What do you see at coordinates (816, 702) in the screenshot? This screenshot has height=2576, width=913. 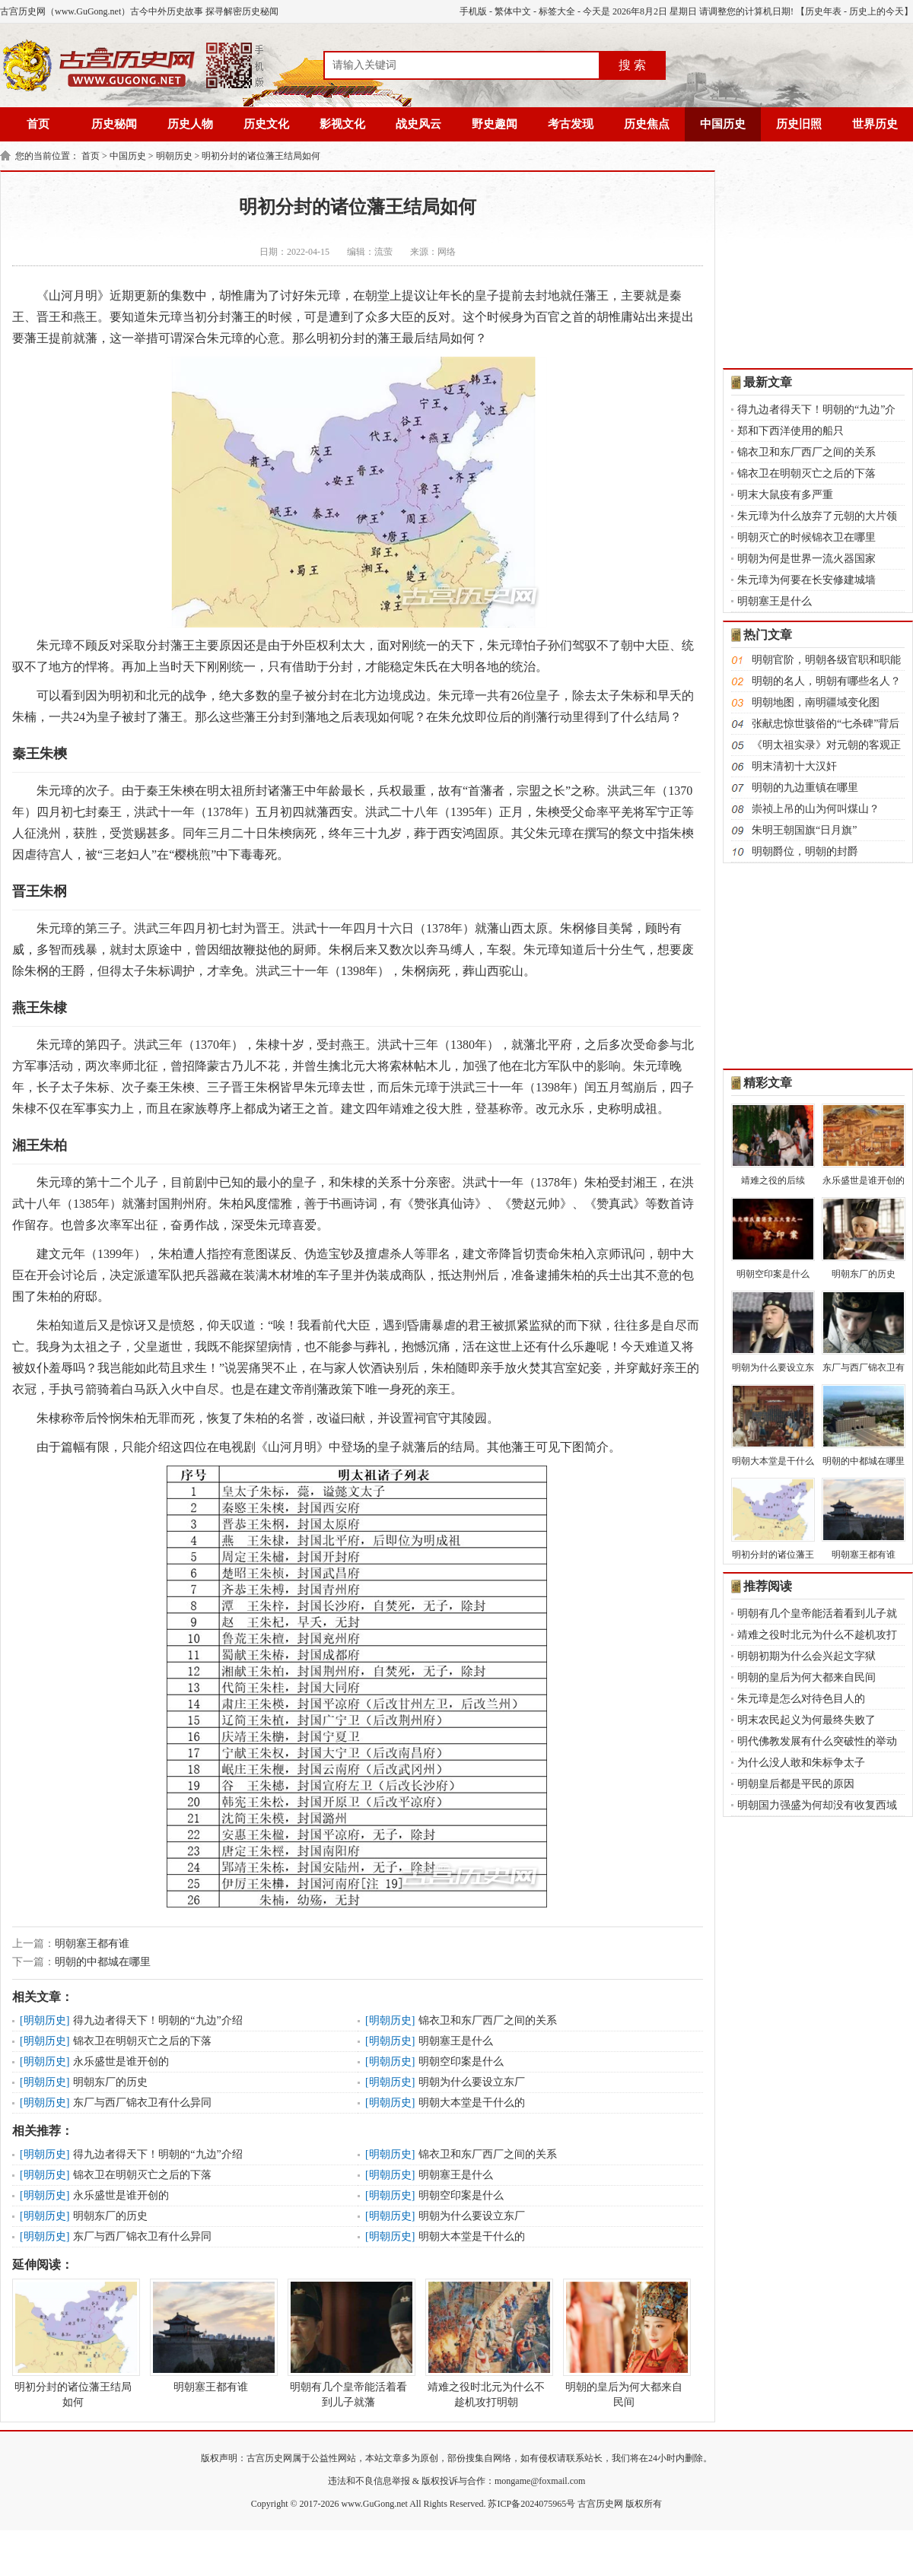 I see `明朝地图，南明疆域变化图` at bounding box center [816, 702].